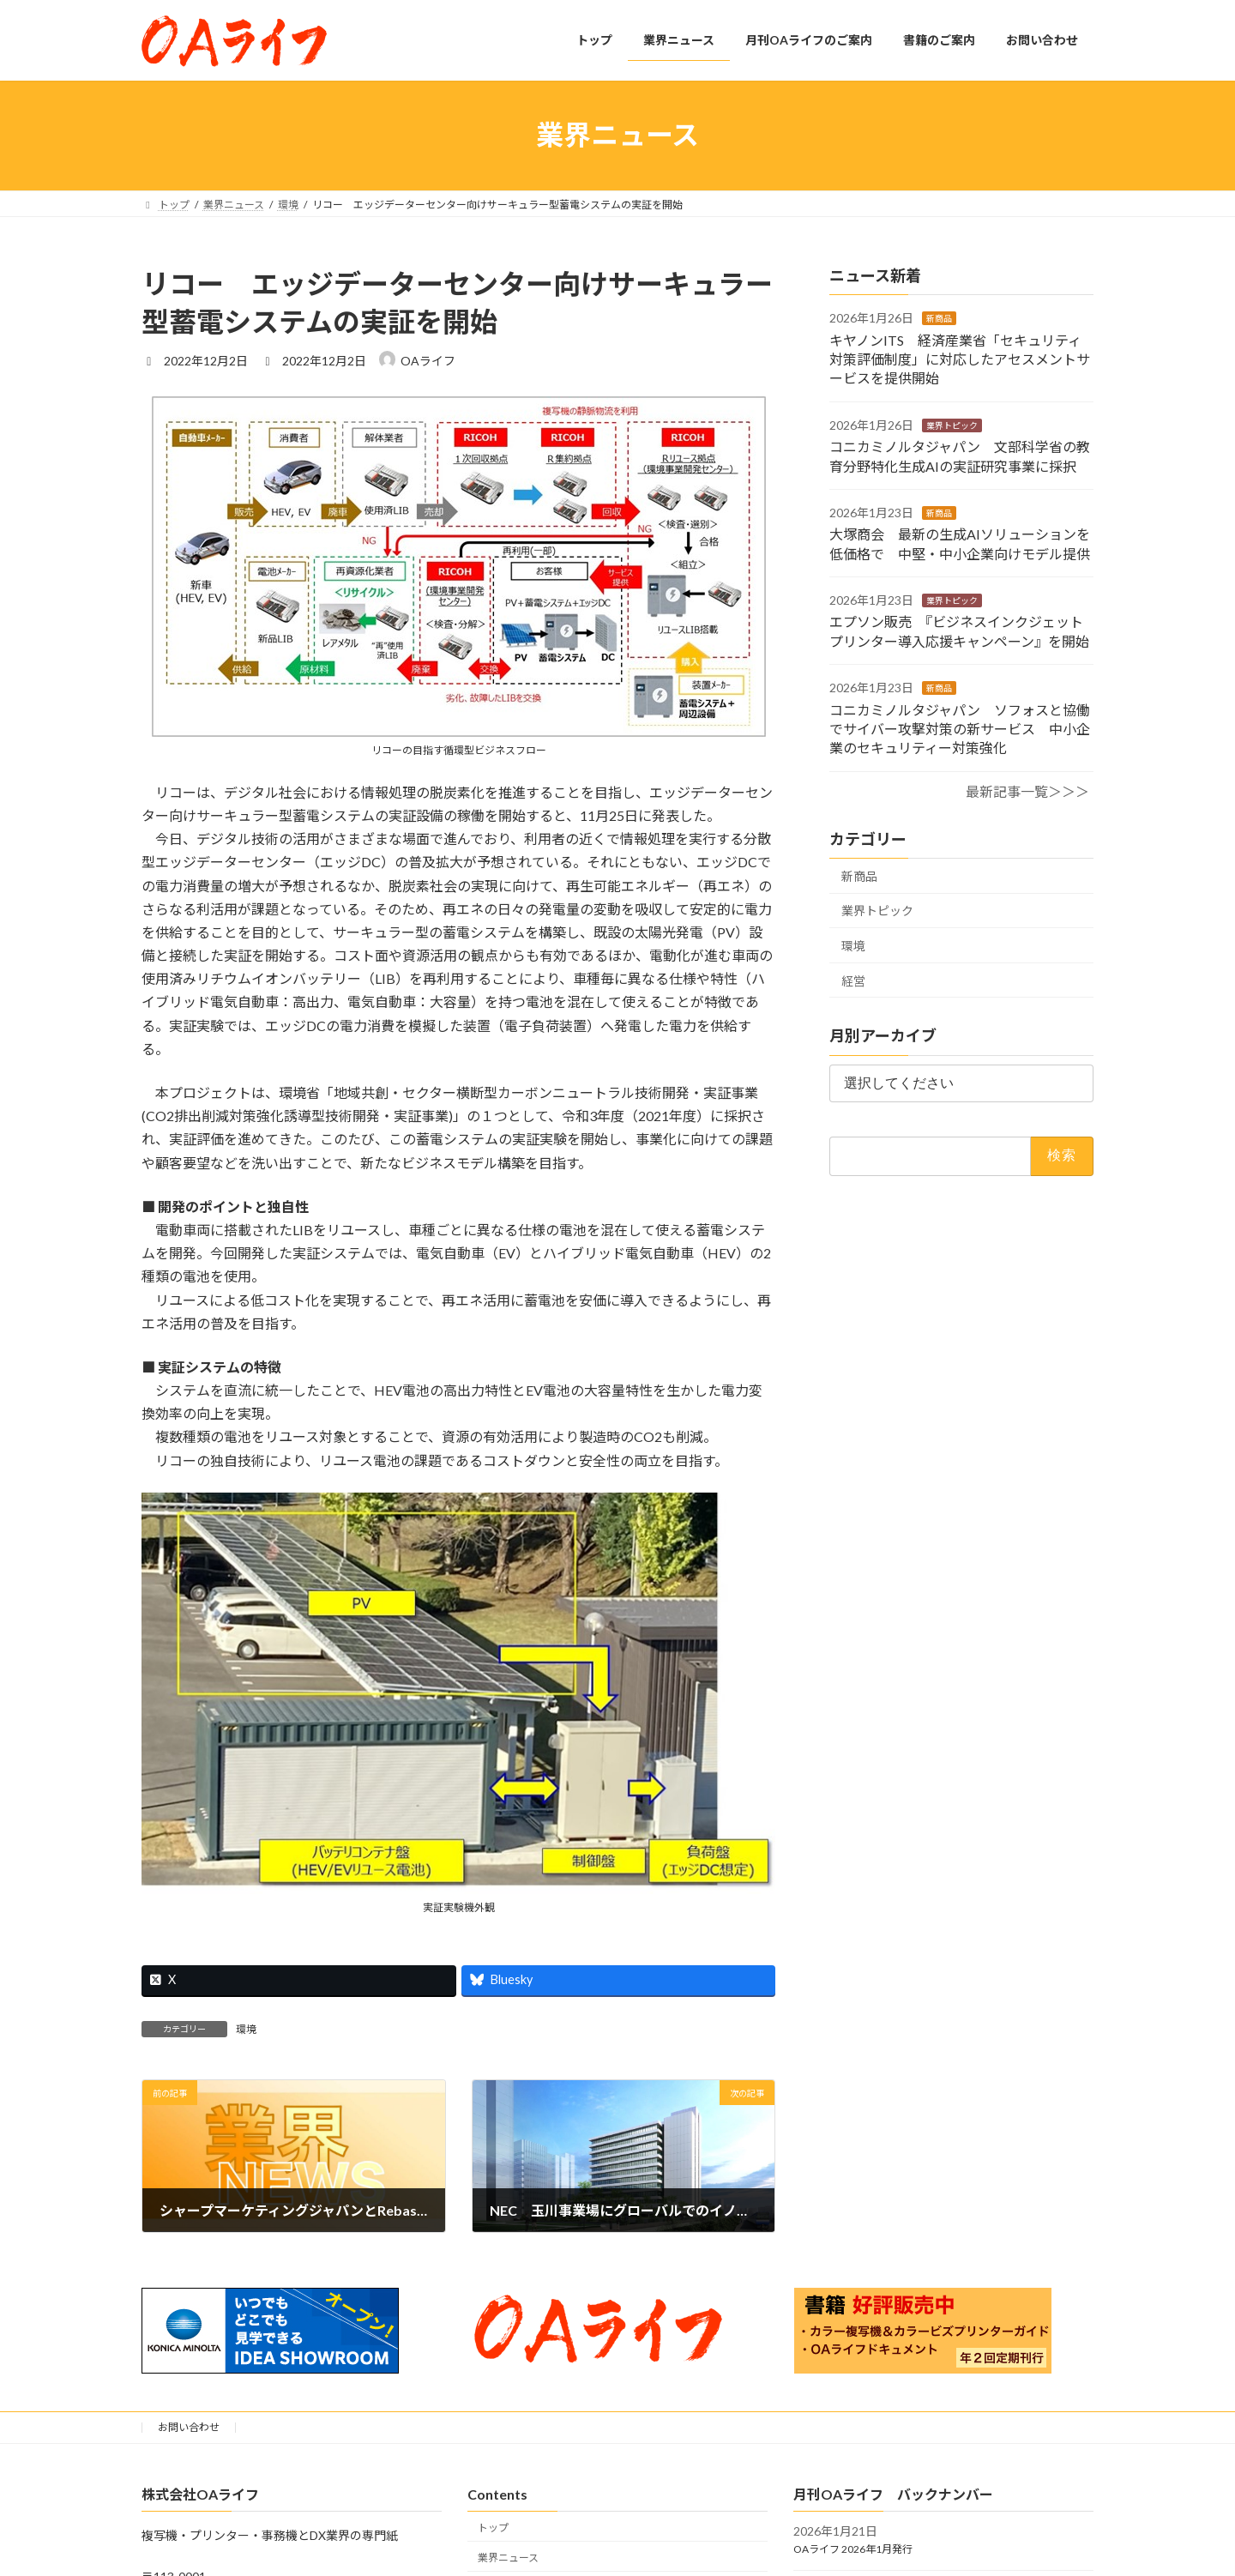  What do you see at coordinates (508, 2557) in the screenshot?
I see `業界ニュース` at bounding box center [508, 2557].